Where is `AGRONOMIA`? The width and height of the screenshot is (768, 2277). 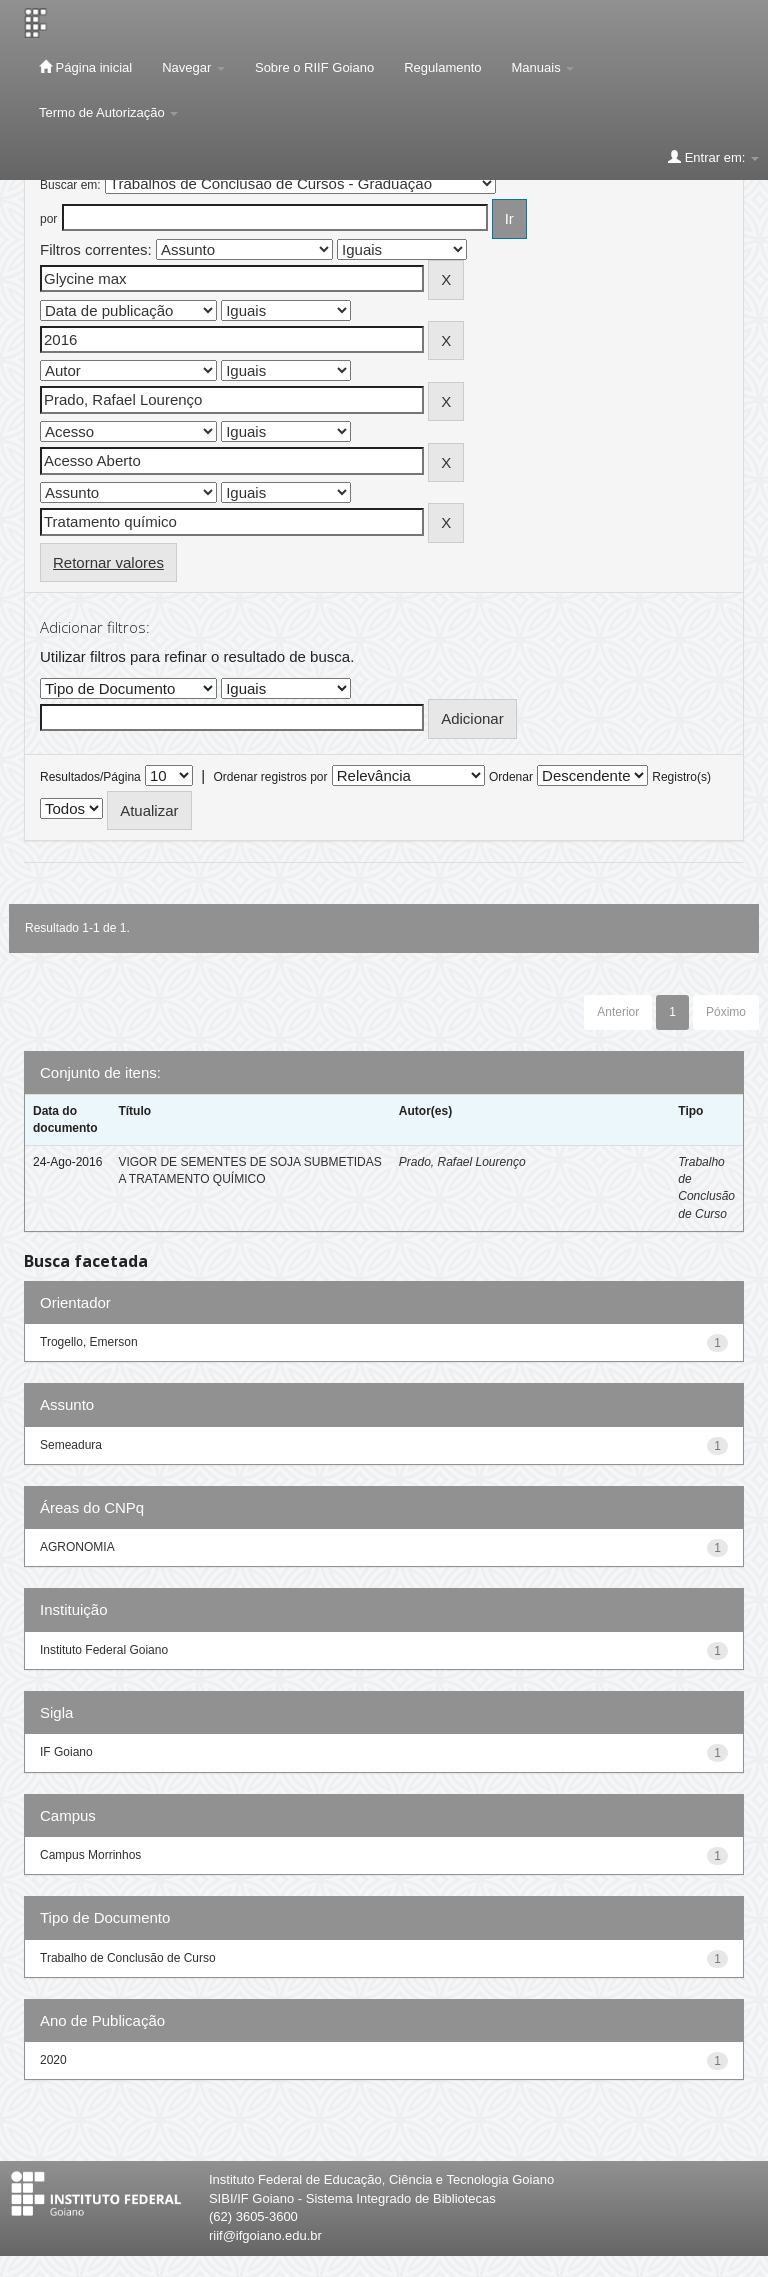 AGRONOMIA is located at coordinates (77, 1547).